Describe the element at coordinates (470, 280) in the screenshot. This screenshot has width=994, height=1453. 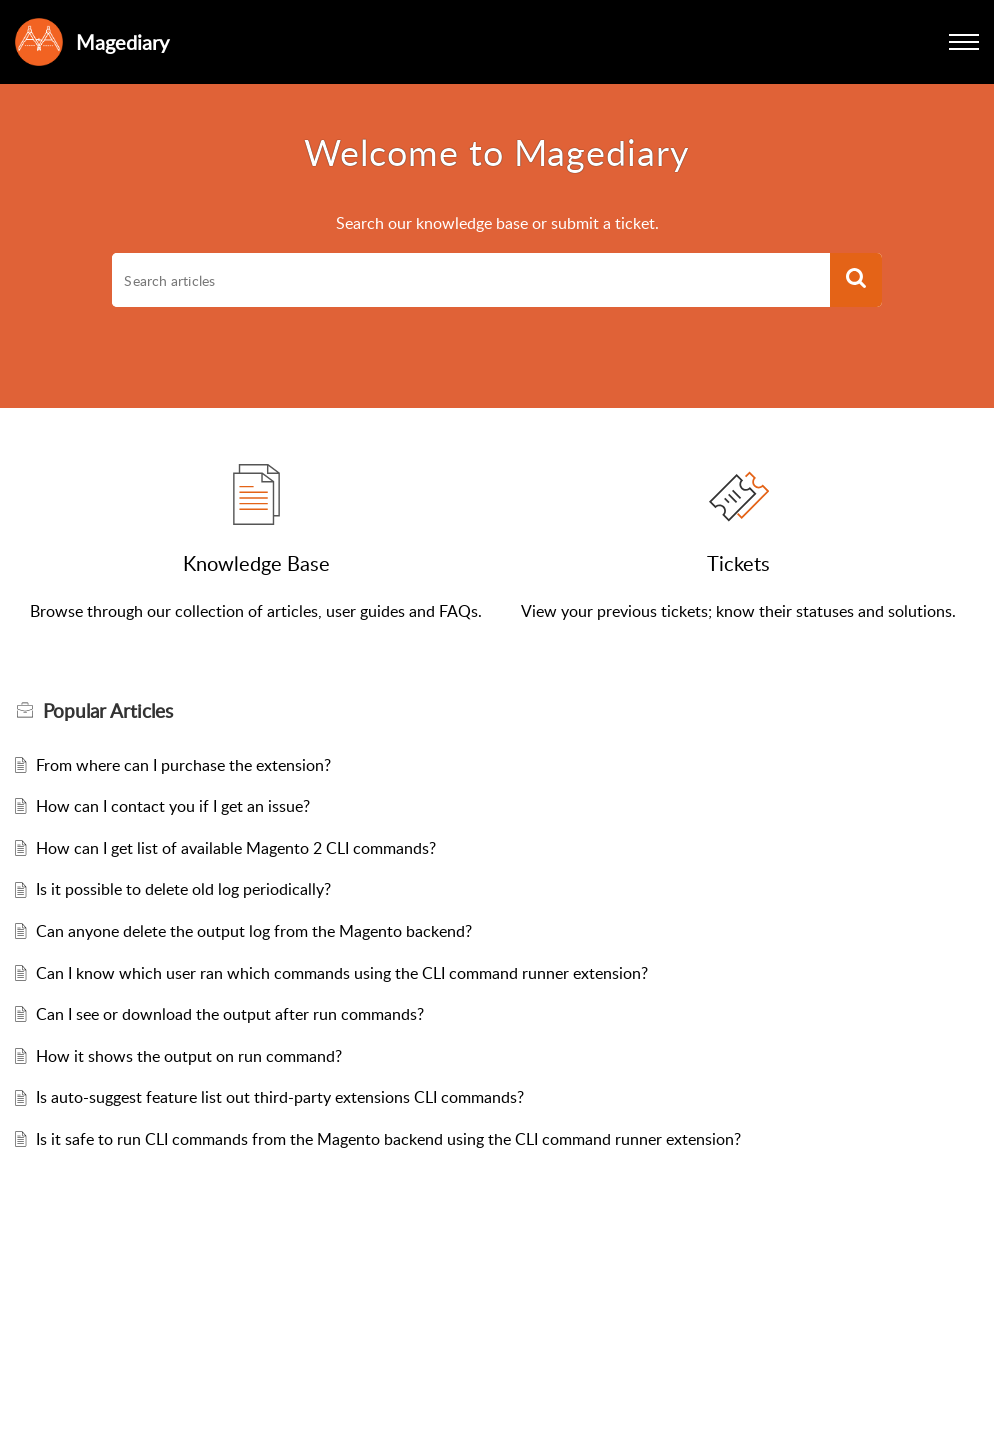
I see `[search]` at that location.